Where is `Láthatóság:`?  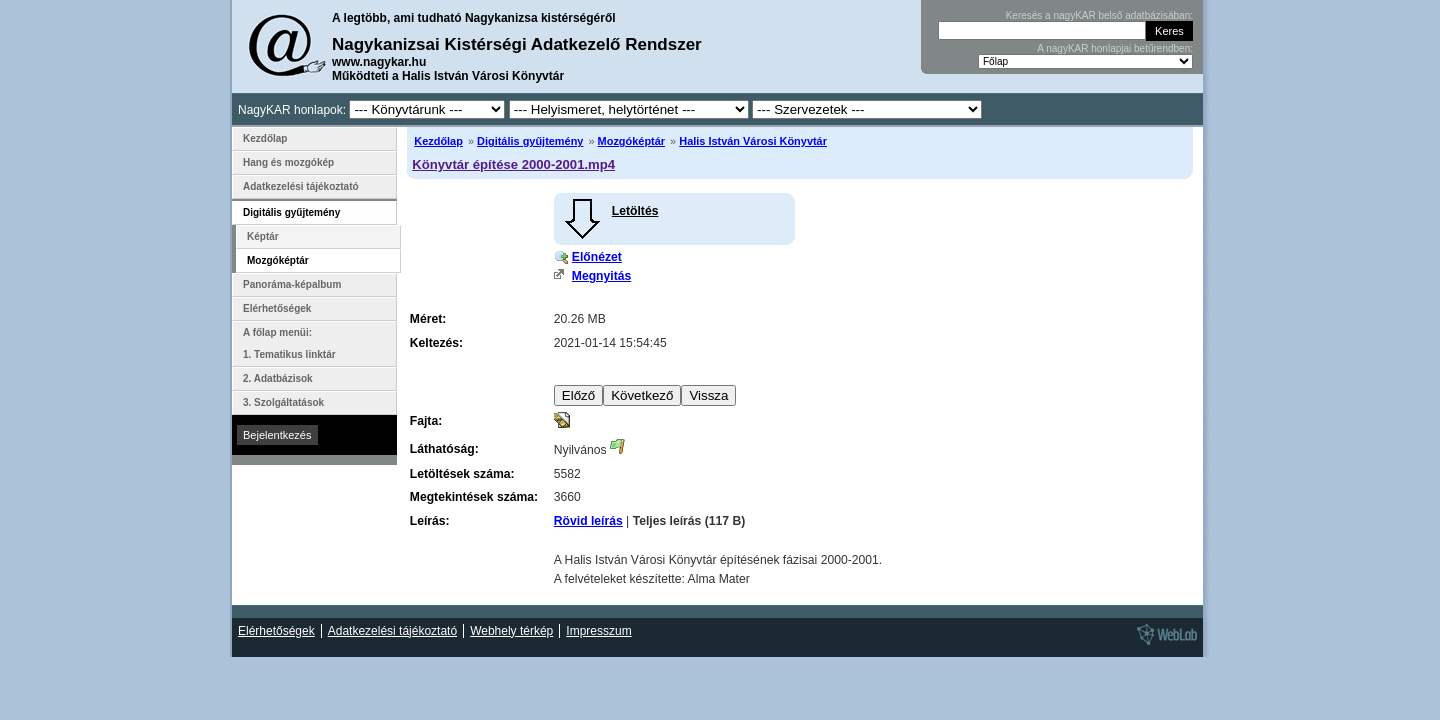
Láthatóság: is located at coordinates (444, 449).